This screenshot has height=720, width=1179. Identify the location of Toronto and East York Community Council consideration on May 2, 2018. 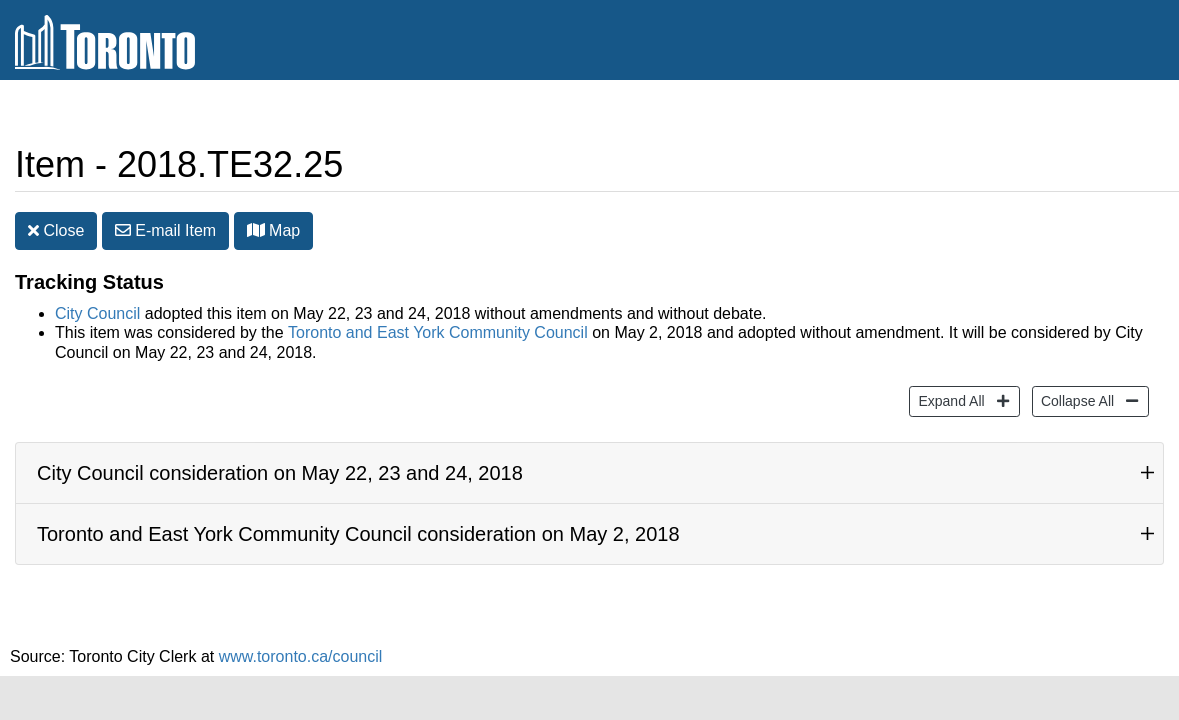
(358, 534).